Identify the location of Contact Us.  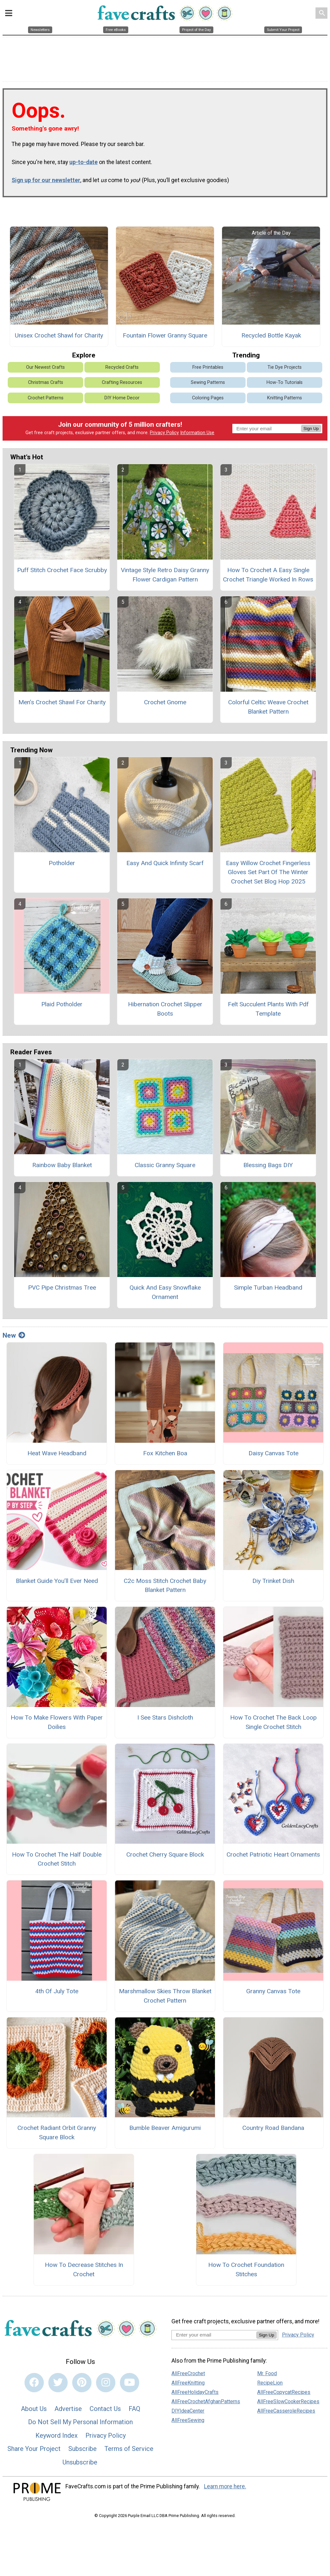
(105, 2409).